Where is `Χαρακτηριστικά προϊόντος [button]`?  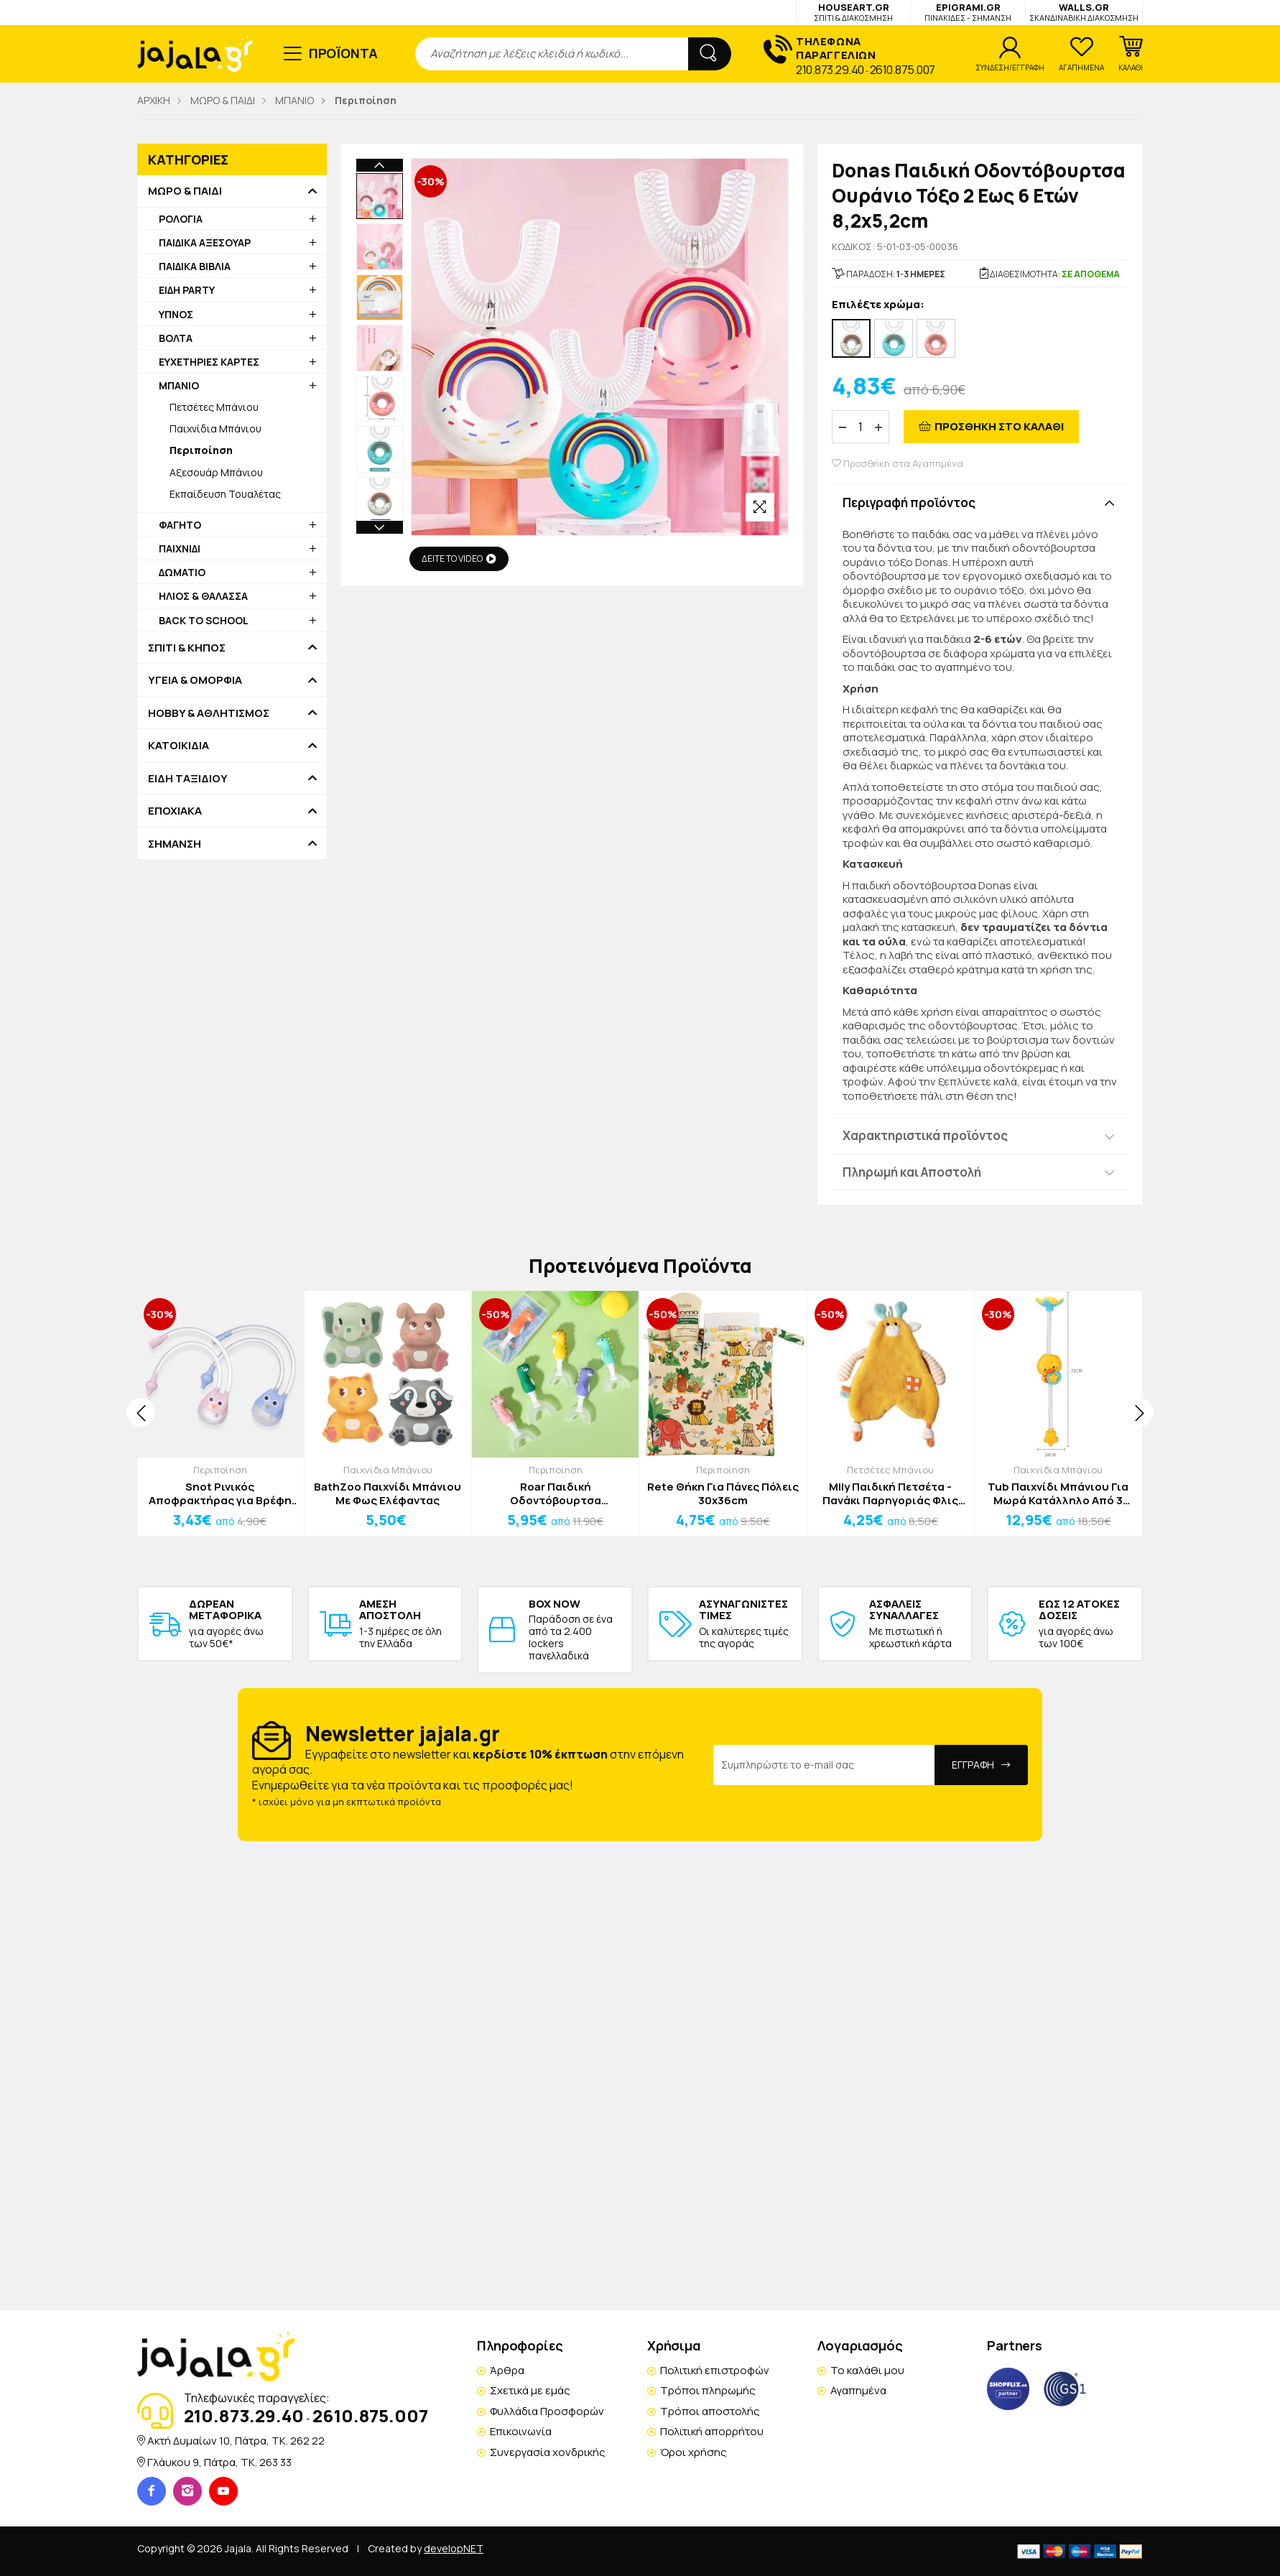
Χαρακτηριστικά προϊόντος [button] is located at coordinates (925, 1135).